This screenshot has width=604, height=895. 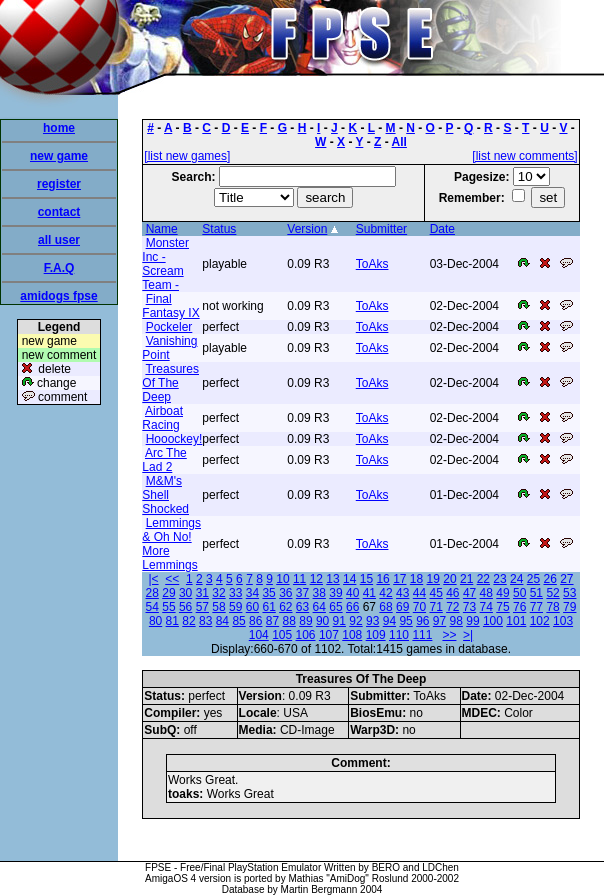 What do you see at coordinates (268, 593) in the screenshot?
I see `35` at bounding box center [268, 593].